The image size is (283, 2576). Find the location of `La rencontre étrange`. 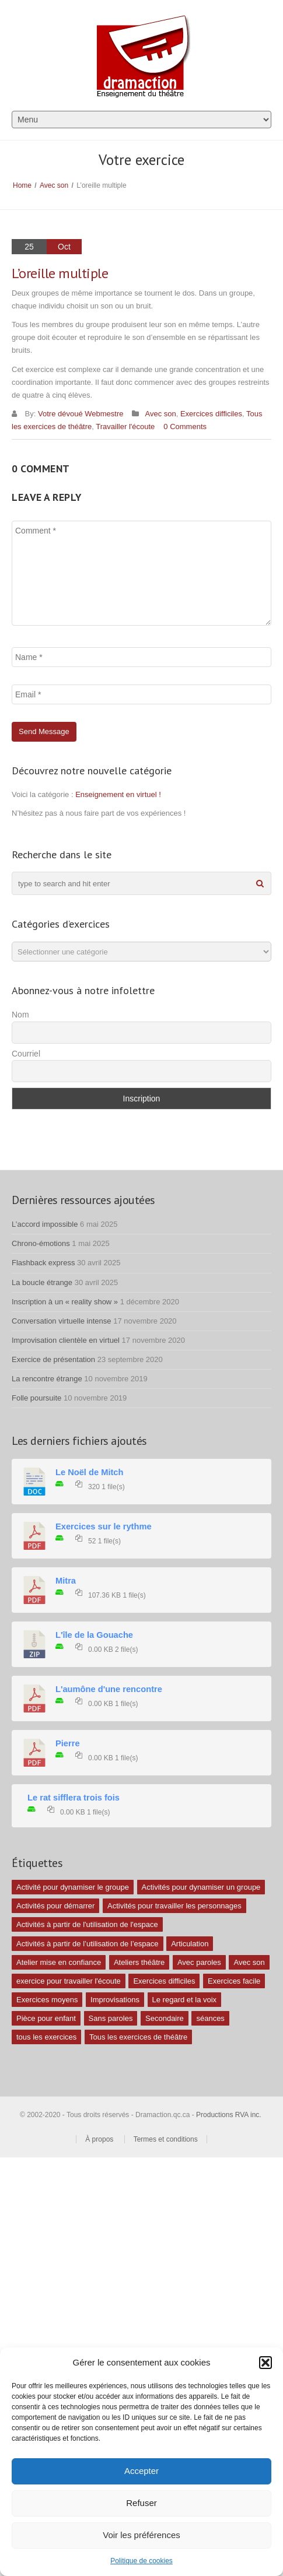

La rencontre étrange is located at coordinates (47, 1378).